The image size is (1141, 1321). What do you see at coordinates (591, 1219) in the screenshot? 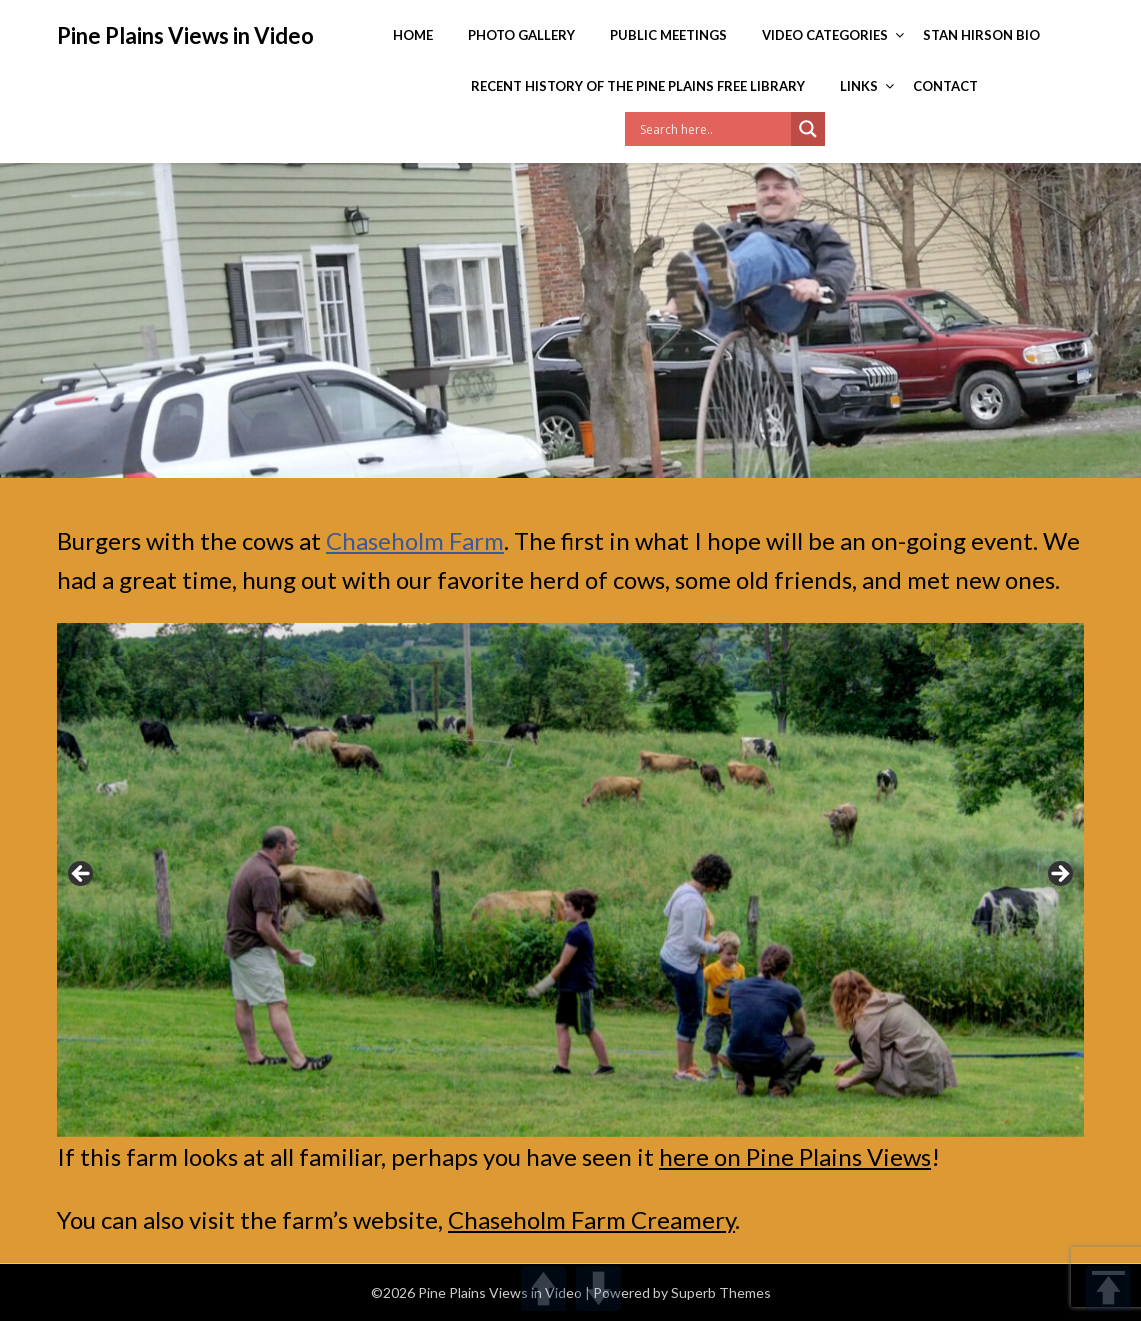
I see `Chaseholm Farm Creamery` at bounding box center [591, 1219].